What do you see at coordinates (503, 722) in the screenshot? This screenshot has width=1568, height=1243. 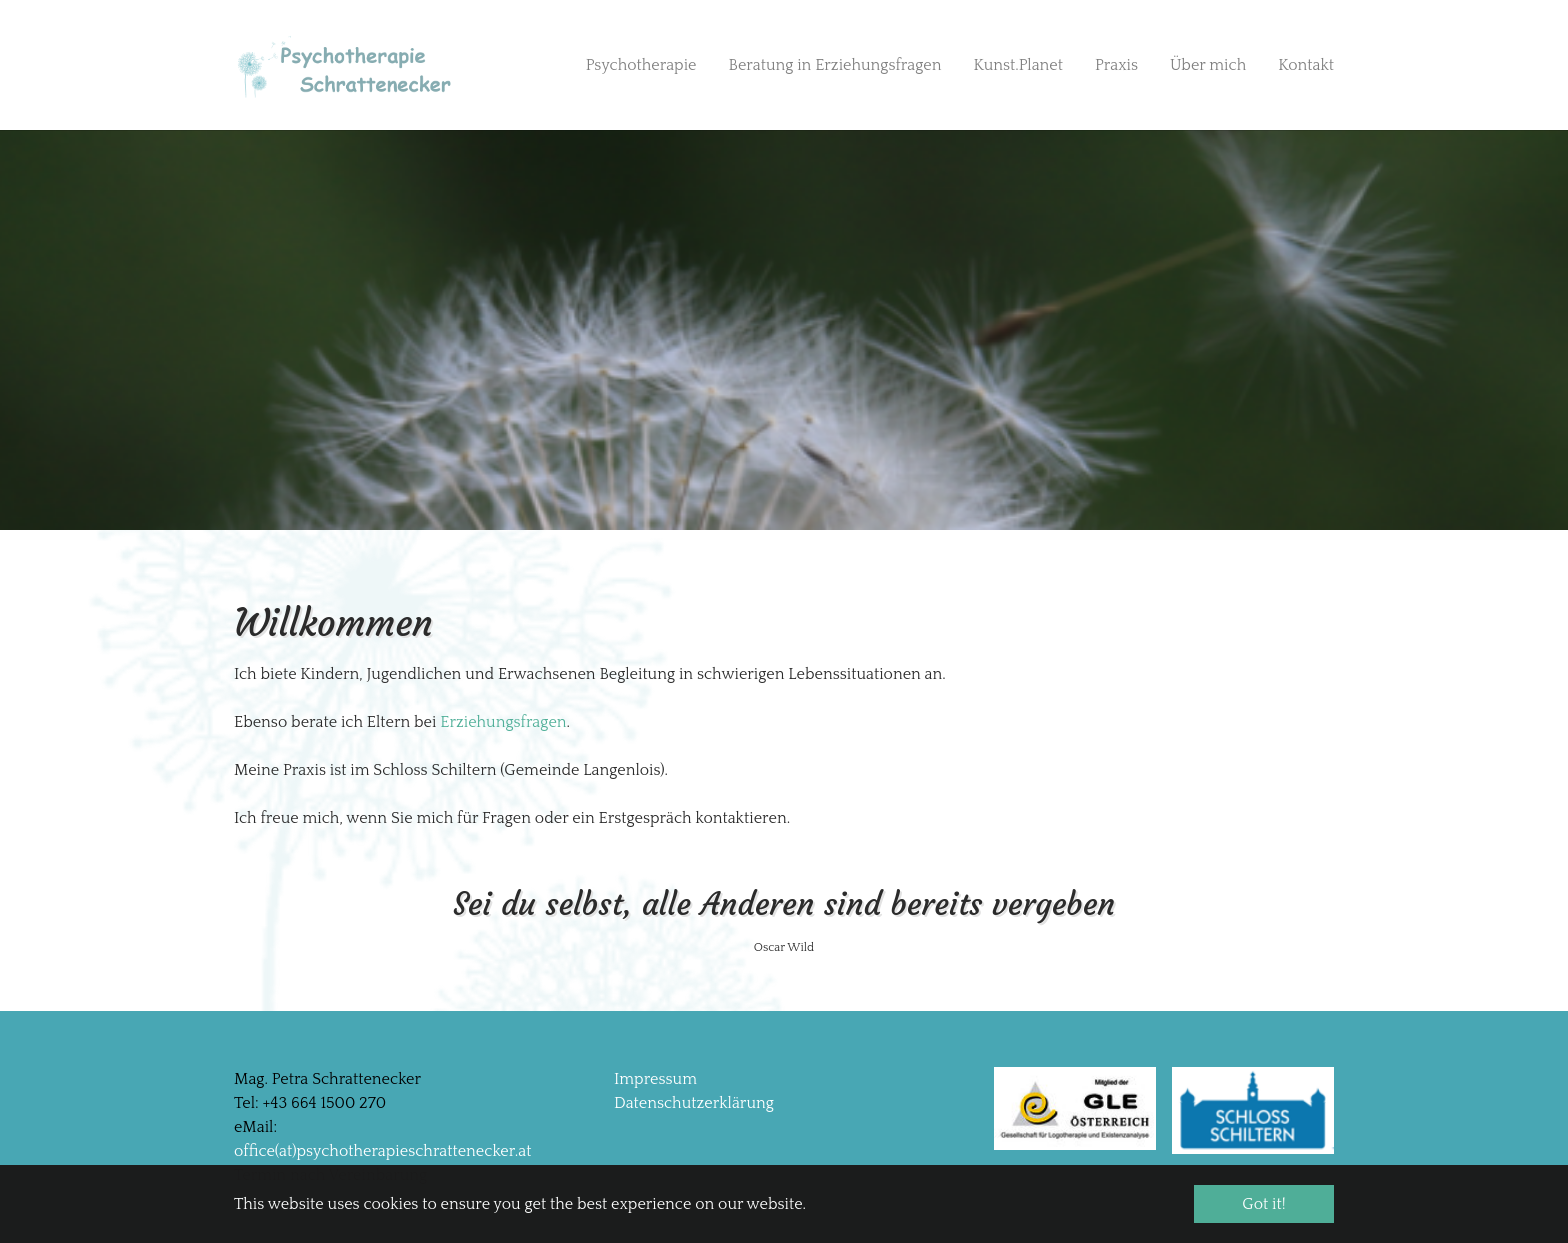 I see `Erziehungsfragen` at bounding box center [503, 722].